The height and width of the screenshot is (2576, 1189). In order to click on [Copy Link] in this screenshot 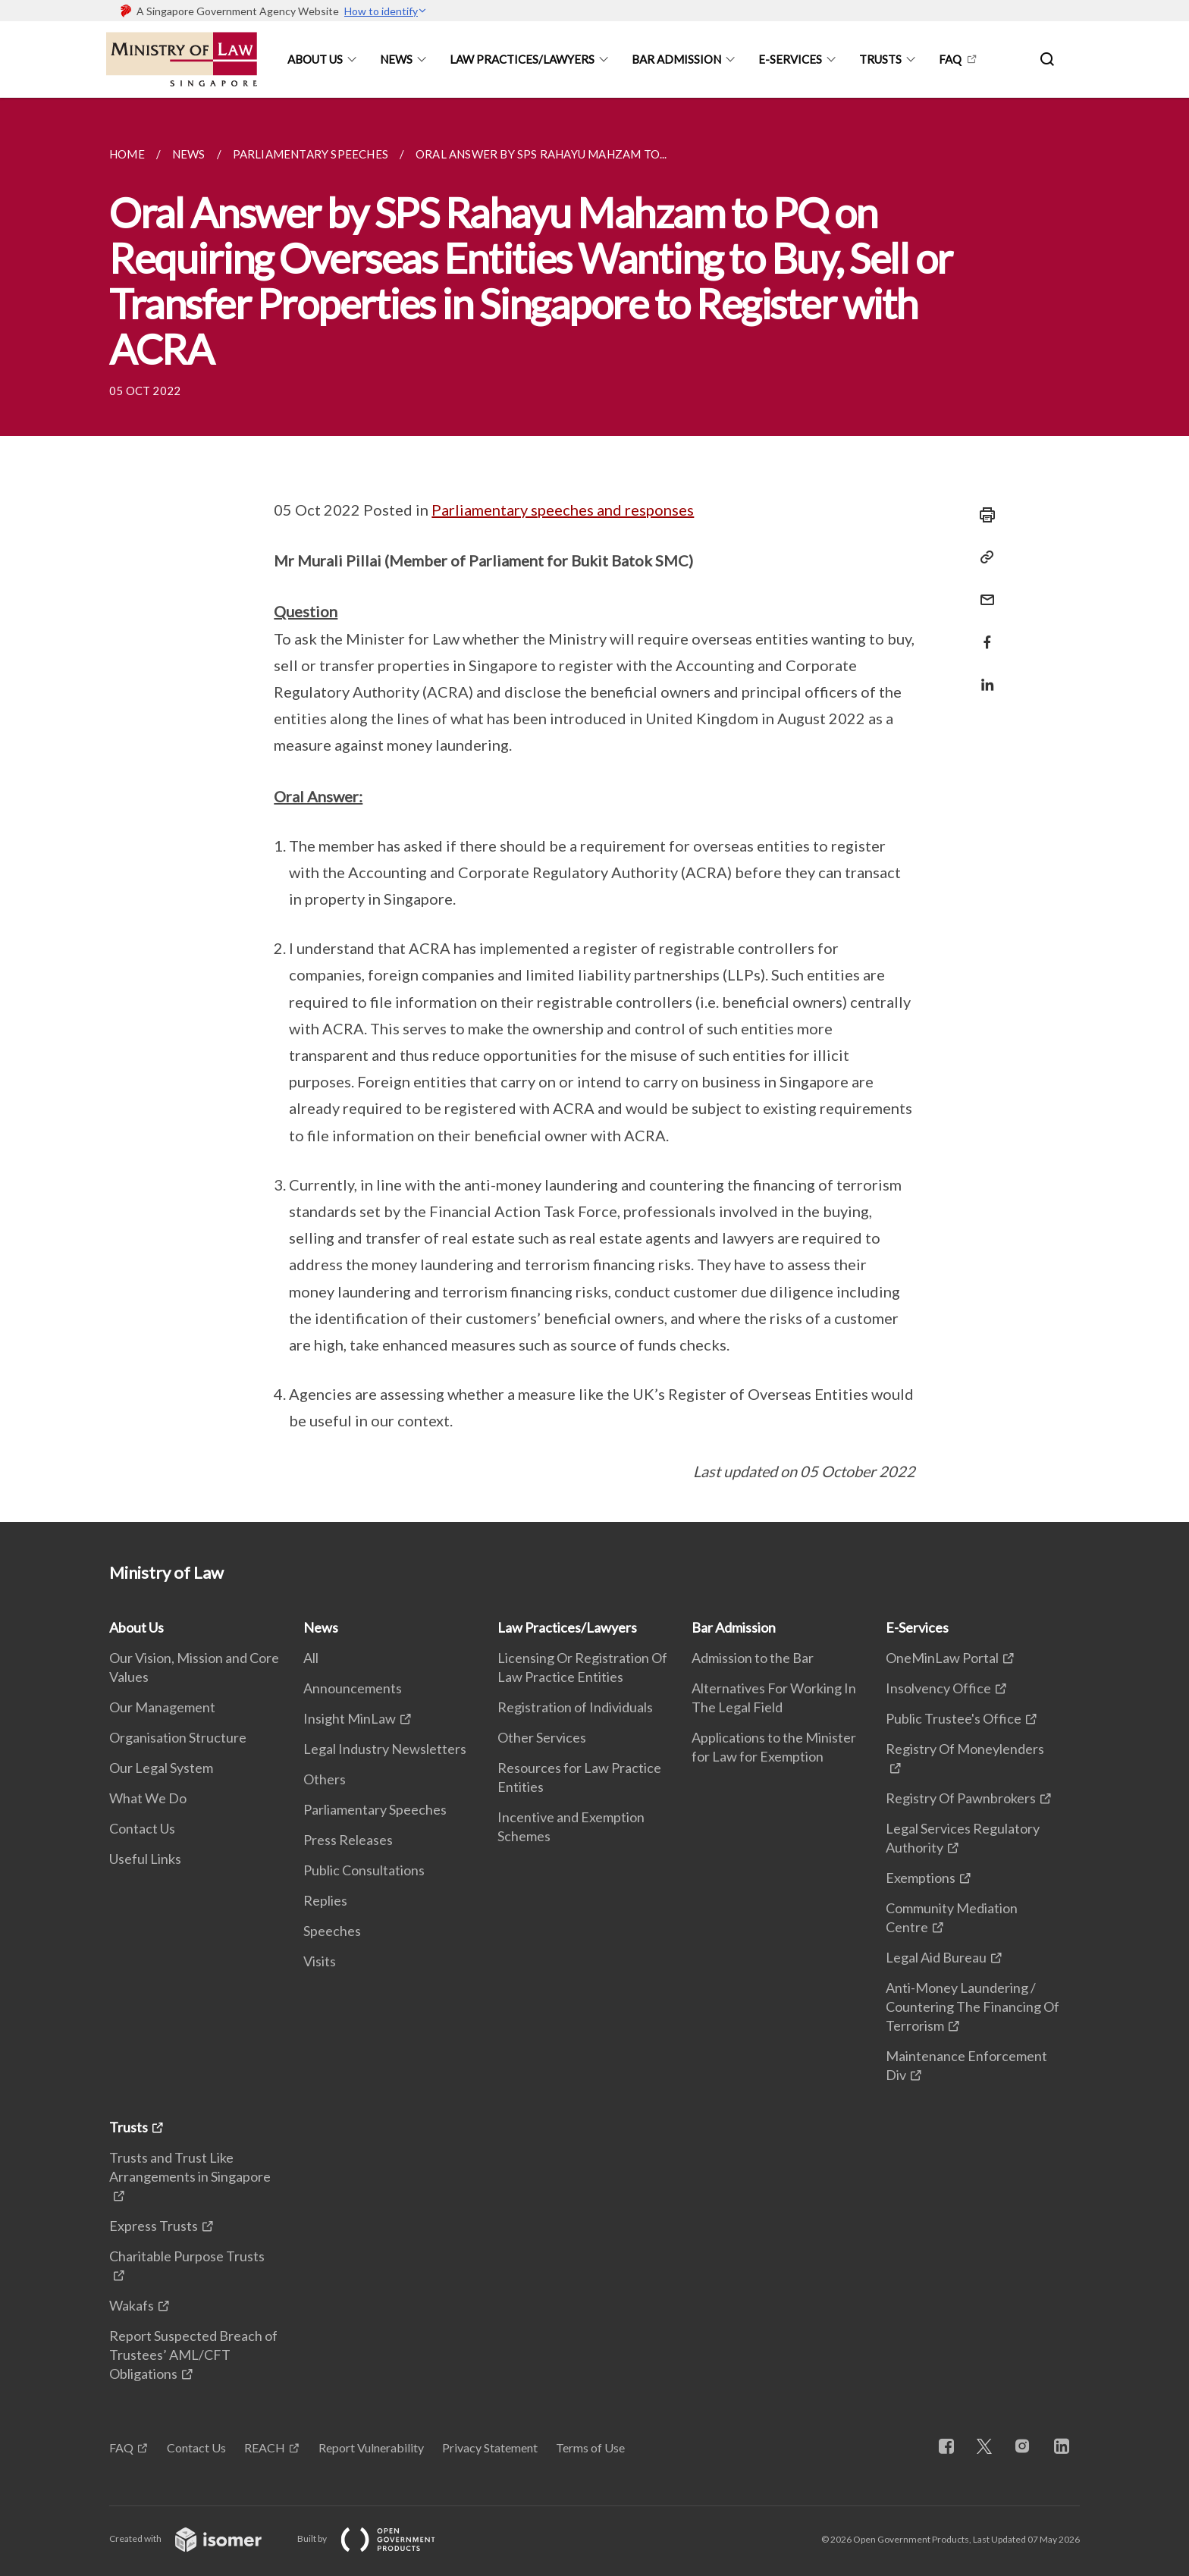, I will do `click(982, 557)`.